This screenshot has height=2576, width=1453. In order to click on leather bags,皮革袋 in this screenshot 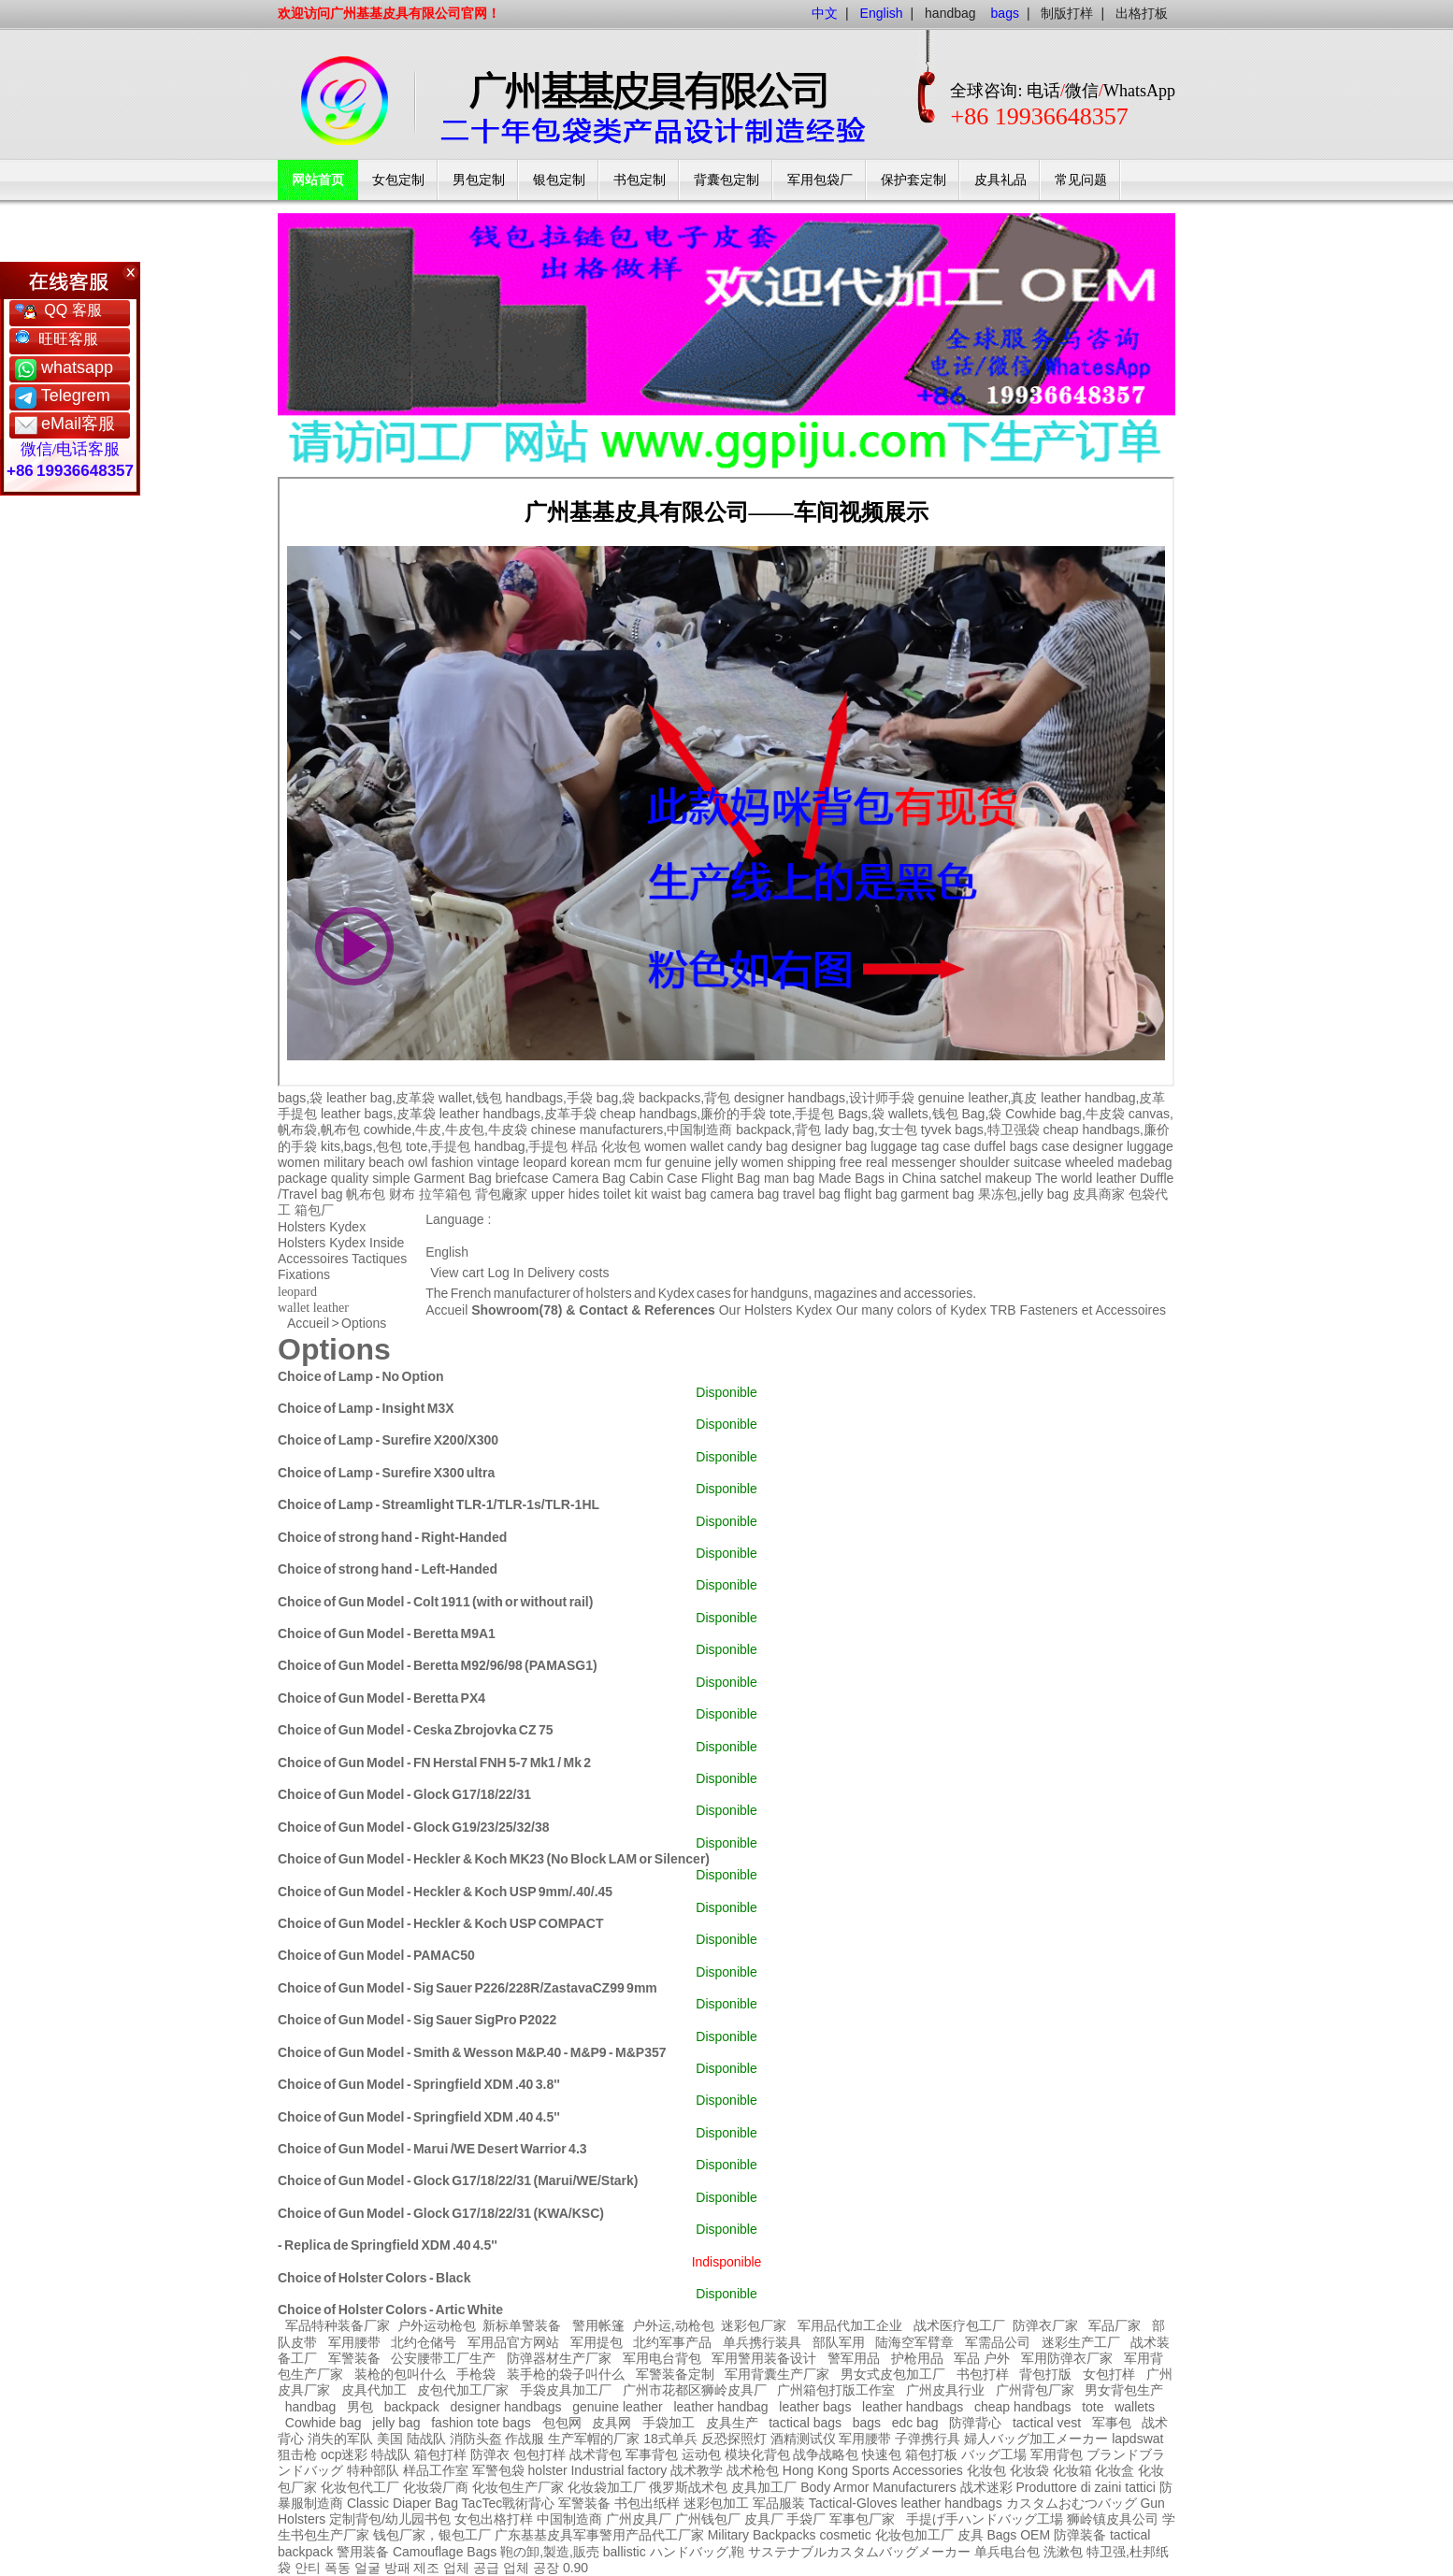, I will do `click(378, 1113)`.